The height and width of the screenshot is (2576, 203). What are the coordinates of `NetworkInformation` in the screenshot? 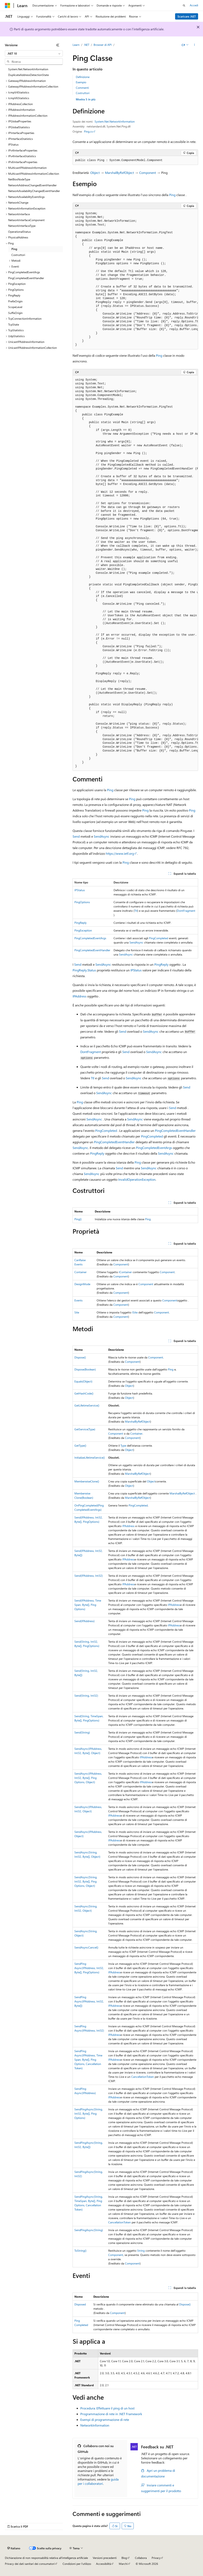 It's located at (94, 2425).